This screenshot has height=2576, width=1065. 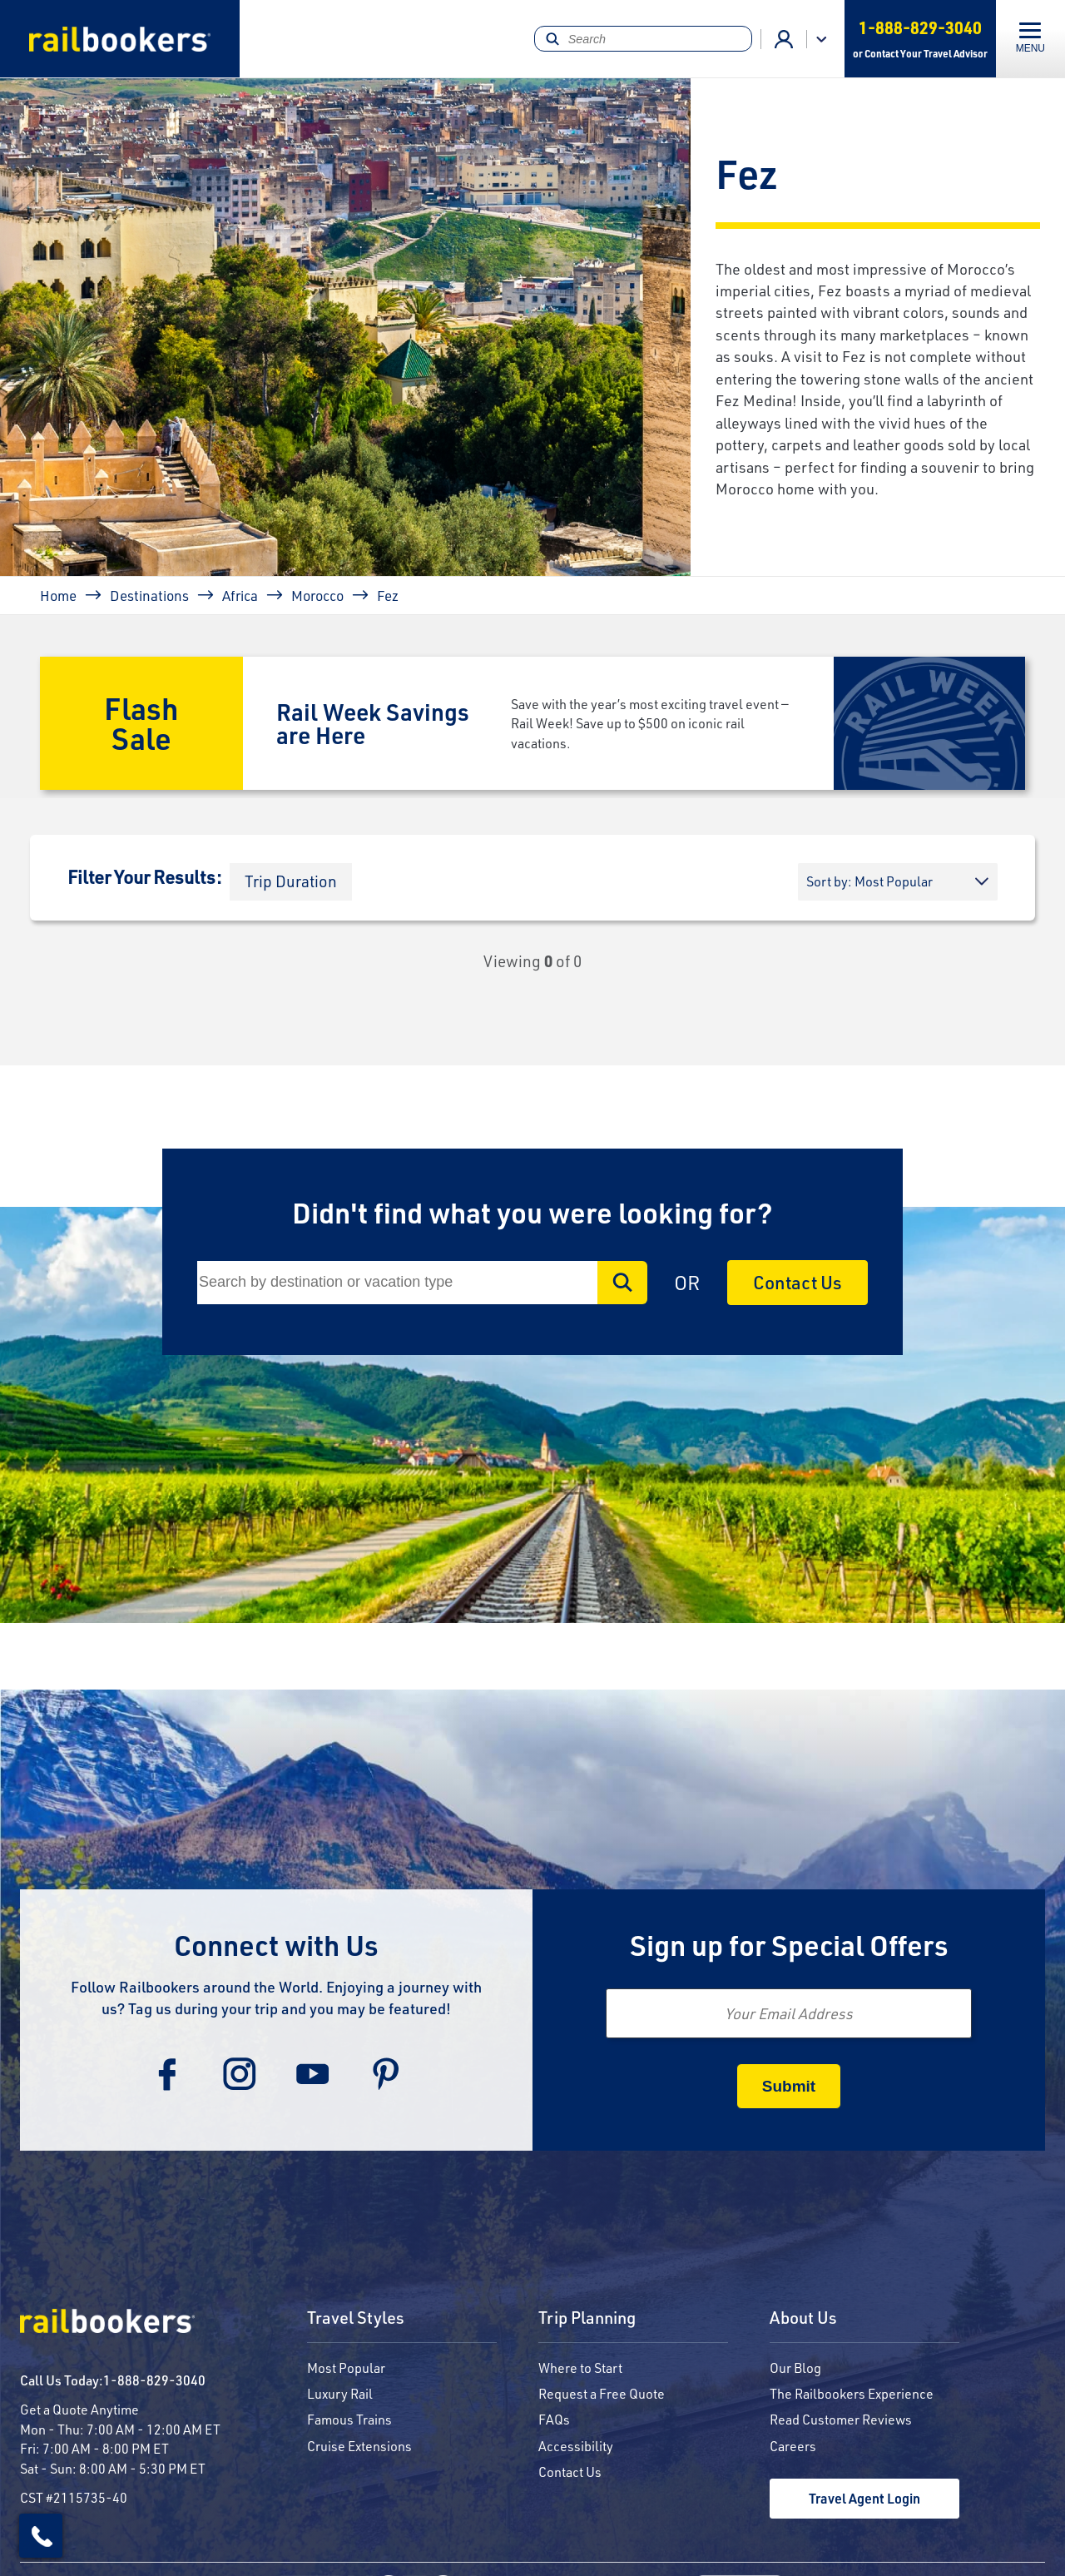 I want to click on 1-888-829-3040, so click(x=154, y=2380).